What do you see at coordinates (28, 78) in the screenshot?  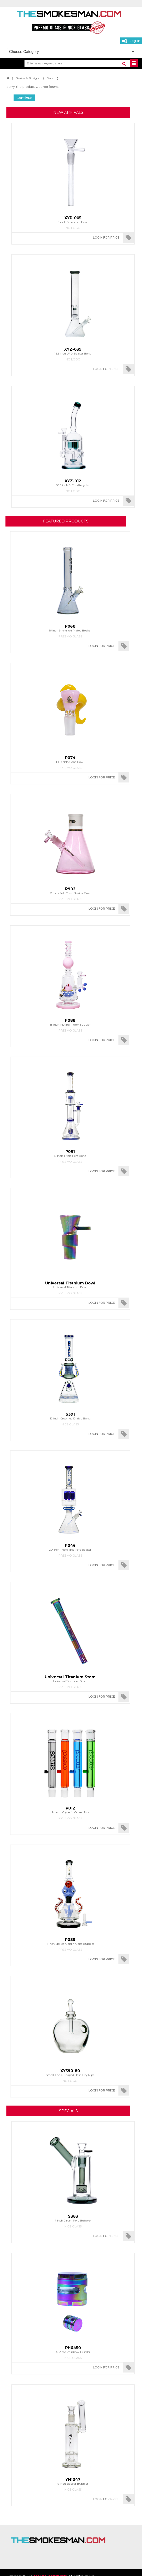 I see `Beaker & Straight` at bounding box center [28, 78].